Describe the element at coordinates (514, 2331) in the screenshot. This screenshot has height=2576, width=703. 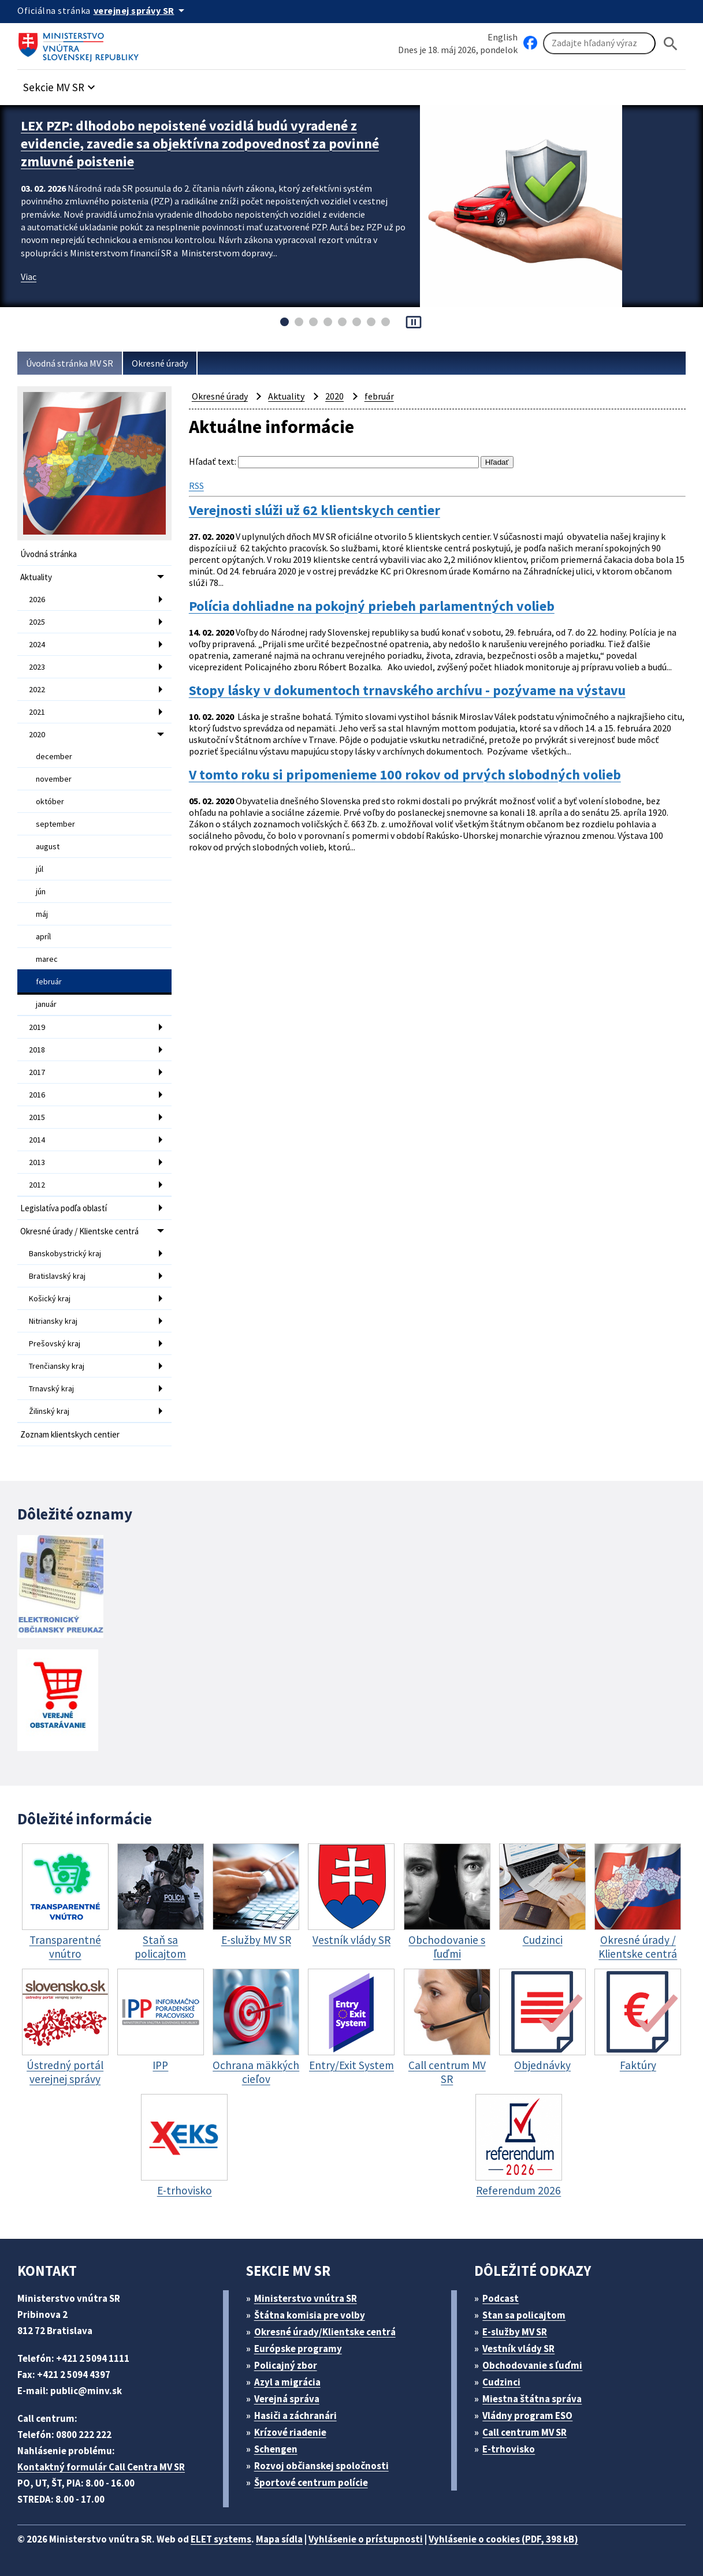
I see `E-služby MV SR` at that location.